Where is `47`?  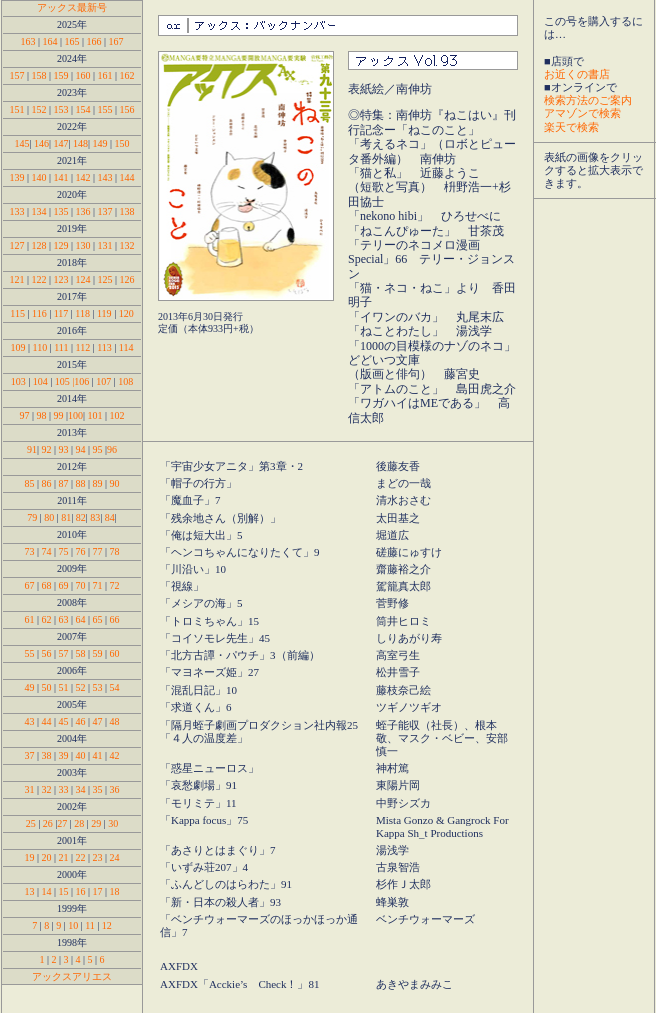
47 is located at coordinates (98, 721).